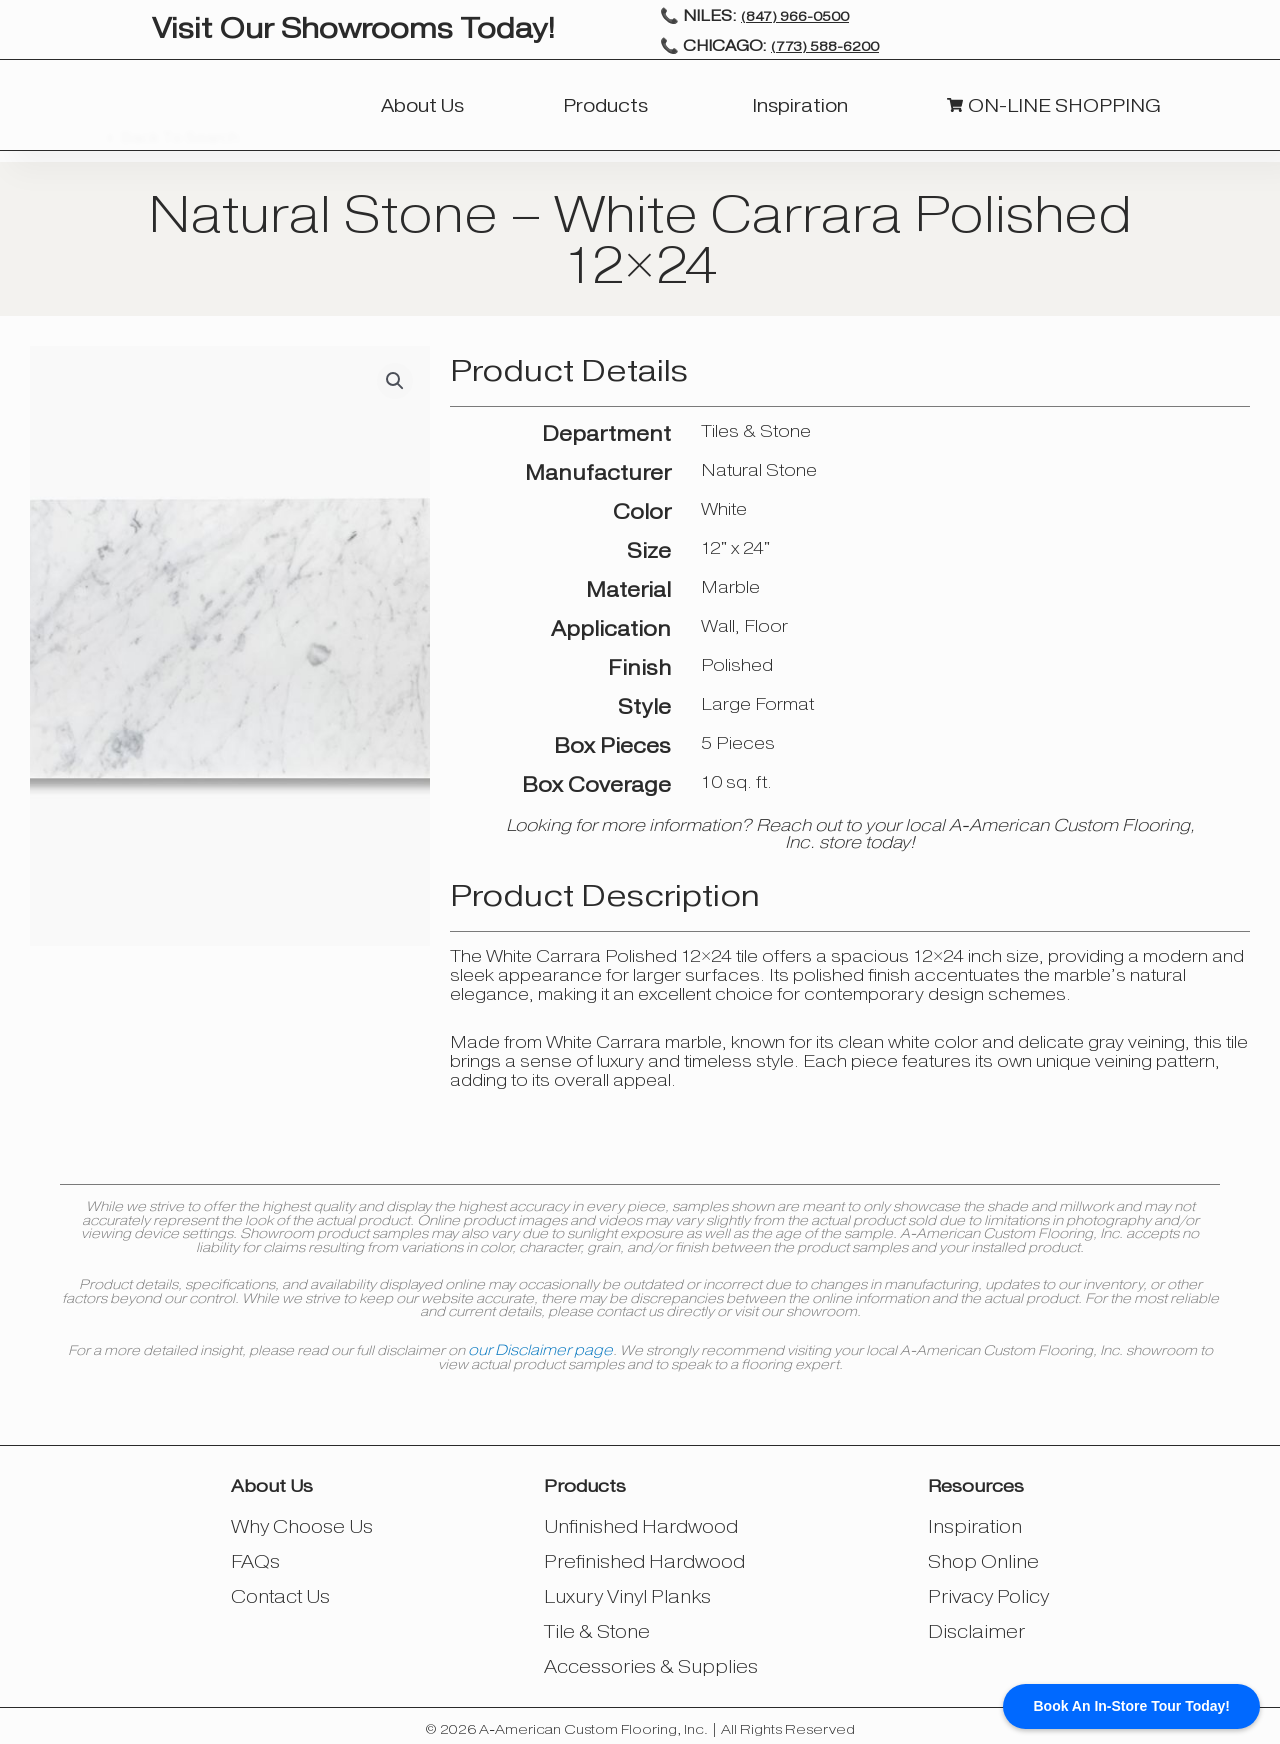 Image resolution: width=1280 pixels, height=1744 pixels. I want to click on Why Choose Us, so click(304, 1525).